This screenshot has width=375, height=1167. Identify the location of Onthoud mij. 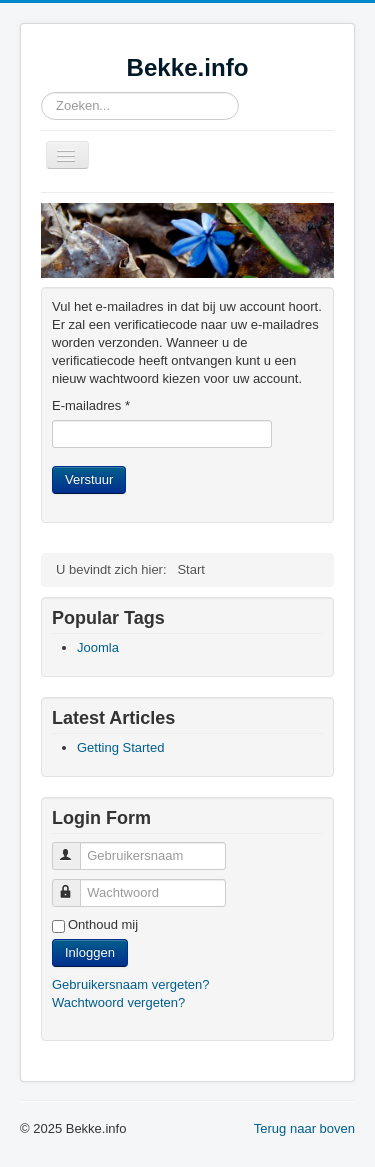
(103, 924).